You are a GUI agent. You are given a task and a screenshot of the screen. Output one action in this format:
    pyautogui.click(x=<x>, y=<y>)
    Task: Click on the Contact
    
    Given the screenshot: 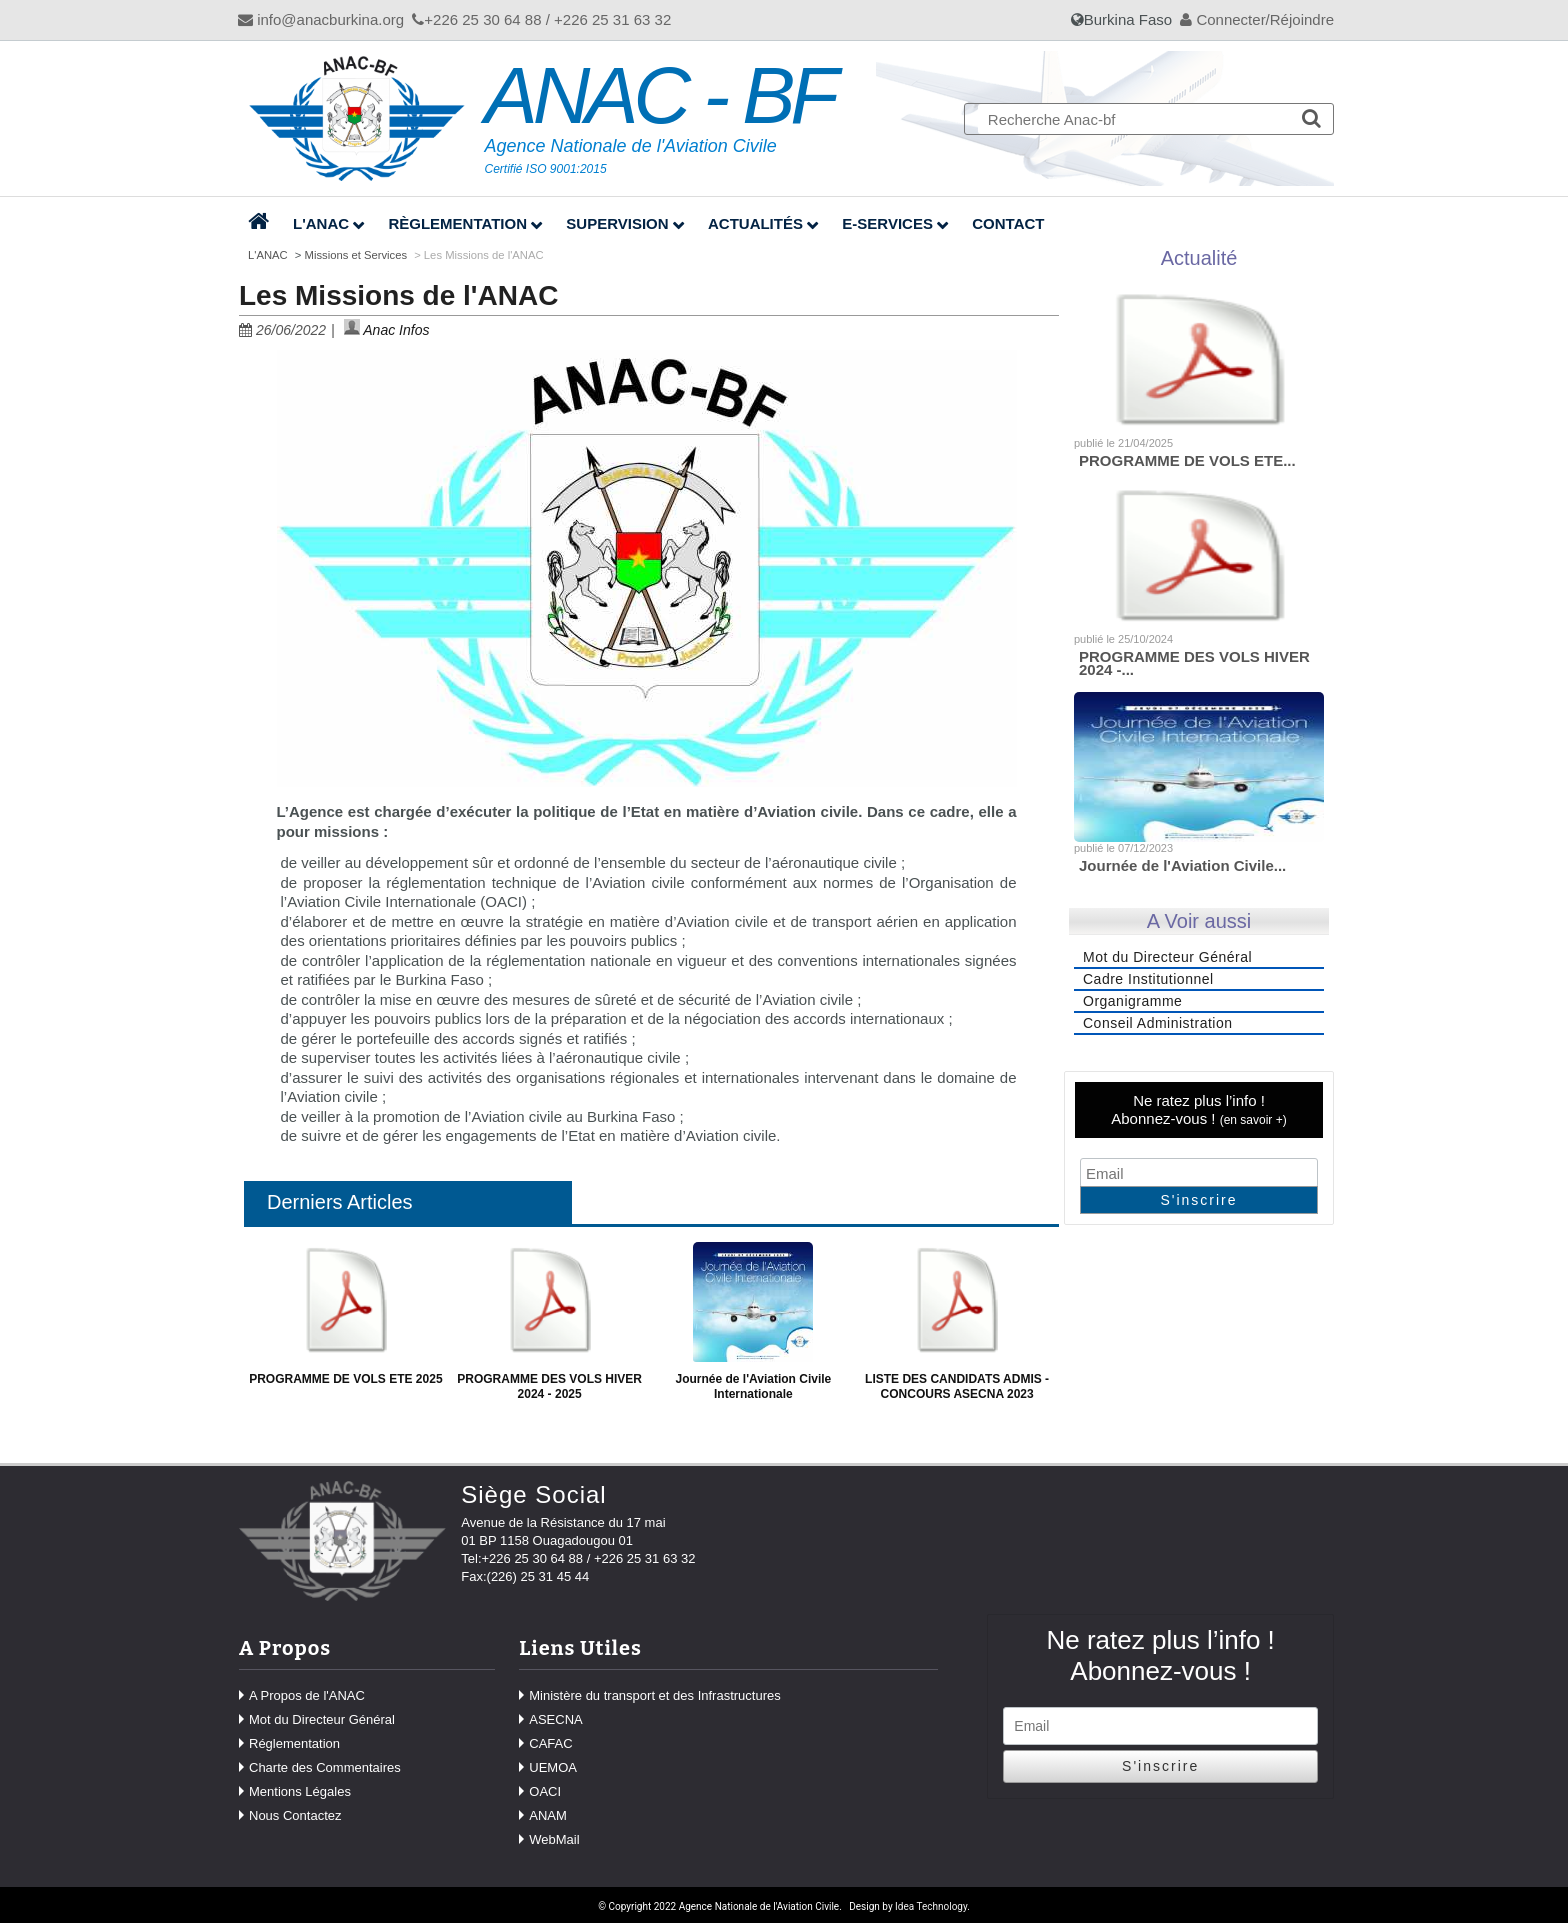 What is the action you would take?
    pyautogui.click(x=1008, y=223)
    